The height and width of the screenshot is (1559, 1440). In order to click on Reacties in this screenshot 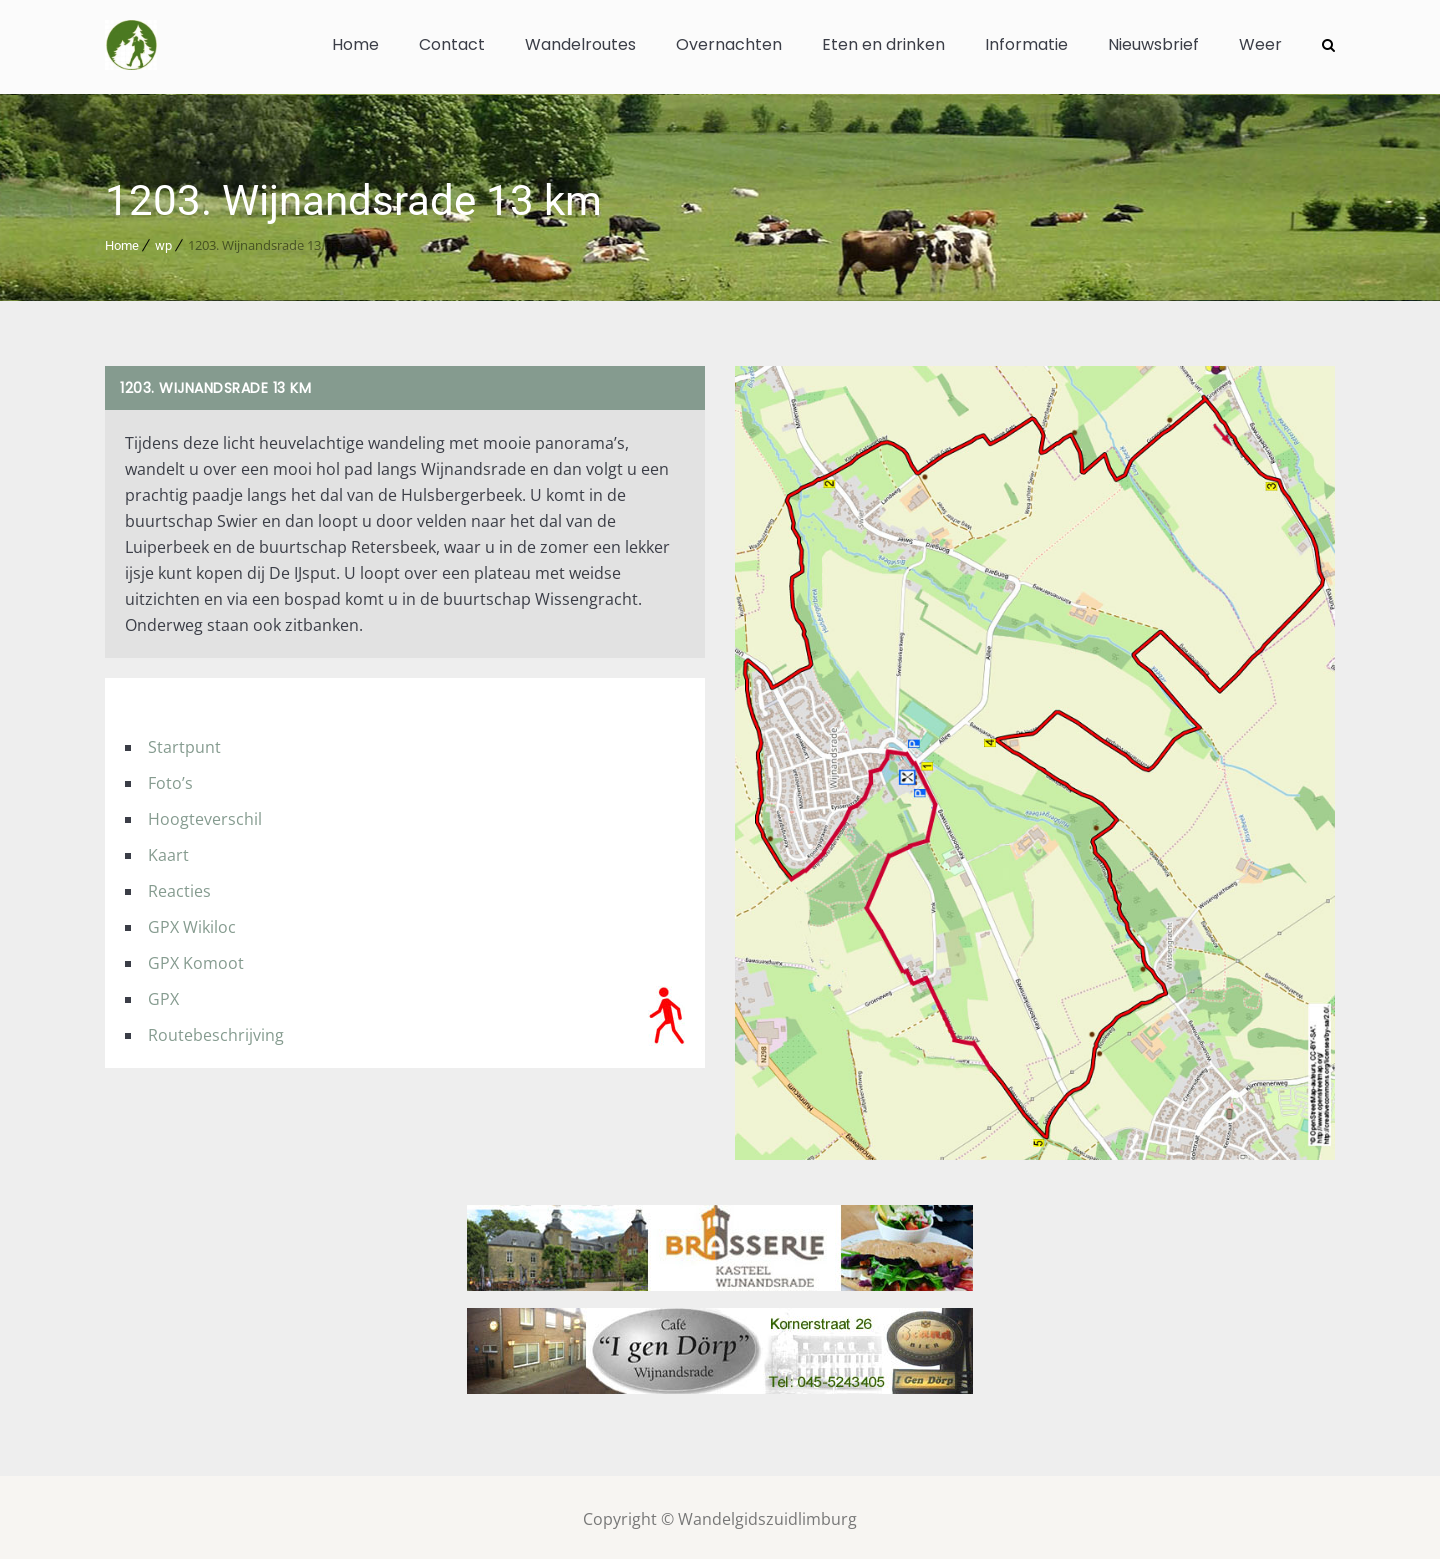, I will do `click(179, 887)`.